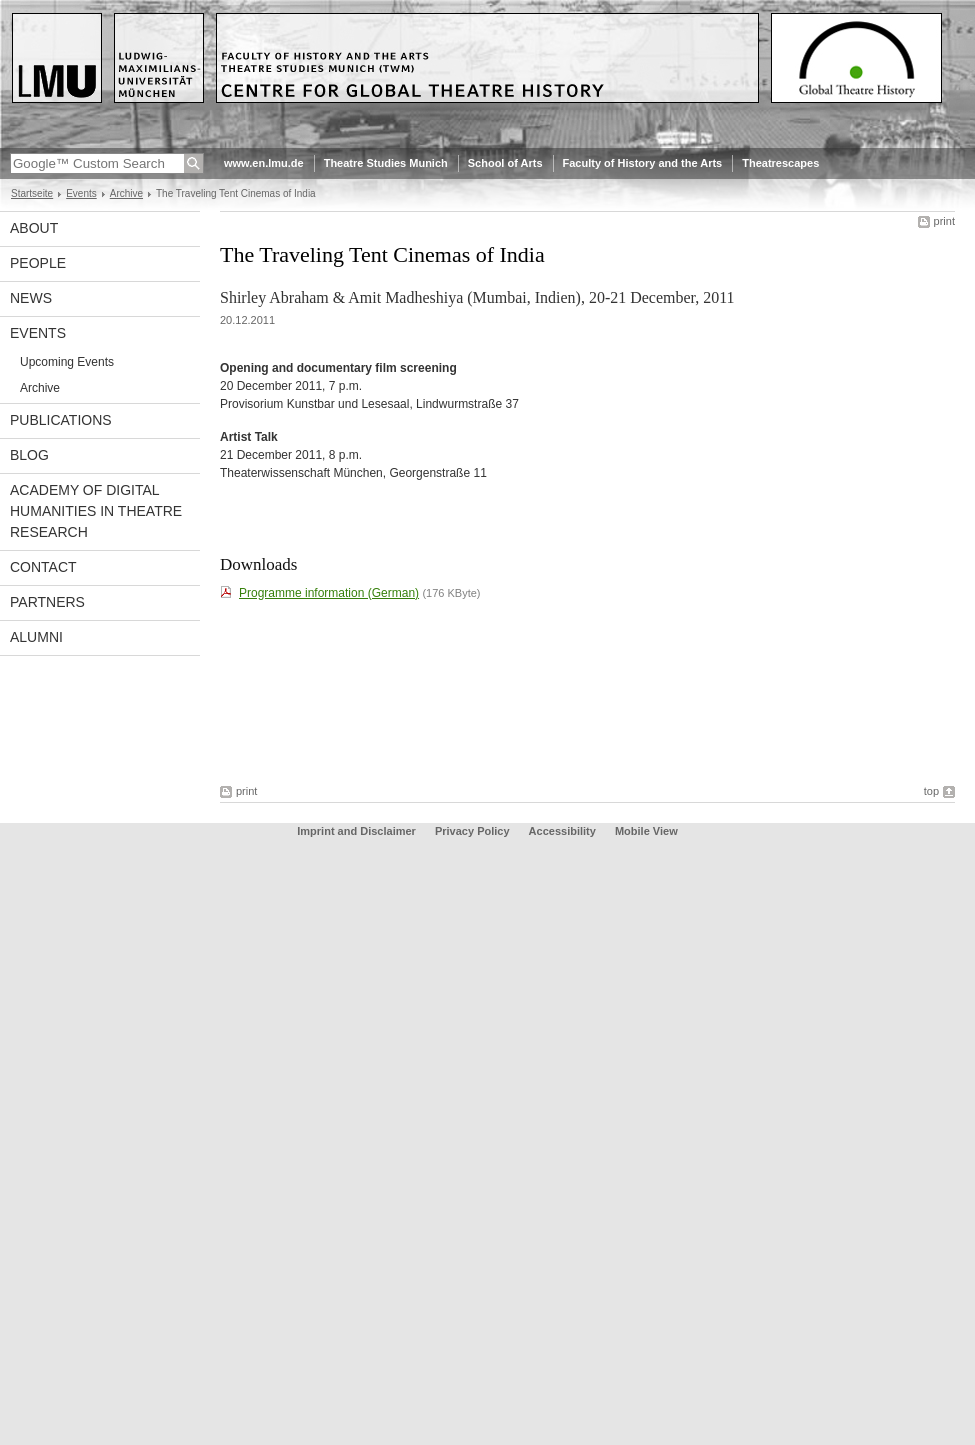  I want to click on Academy of Digital Humanities in Theatre Research, so click(96, 511).